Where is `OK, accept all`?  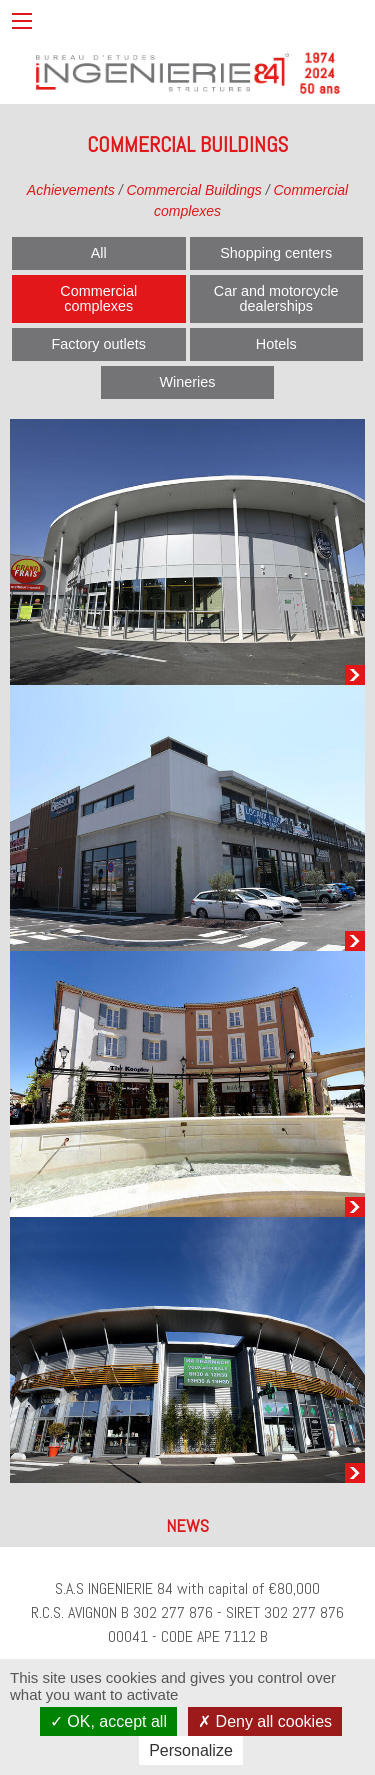
OK, accept all is located at coordinates (108, 1721).